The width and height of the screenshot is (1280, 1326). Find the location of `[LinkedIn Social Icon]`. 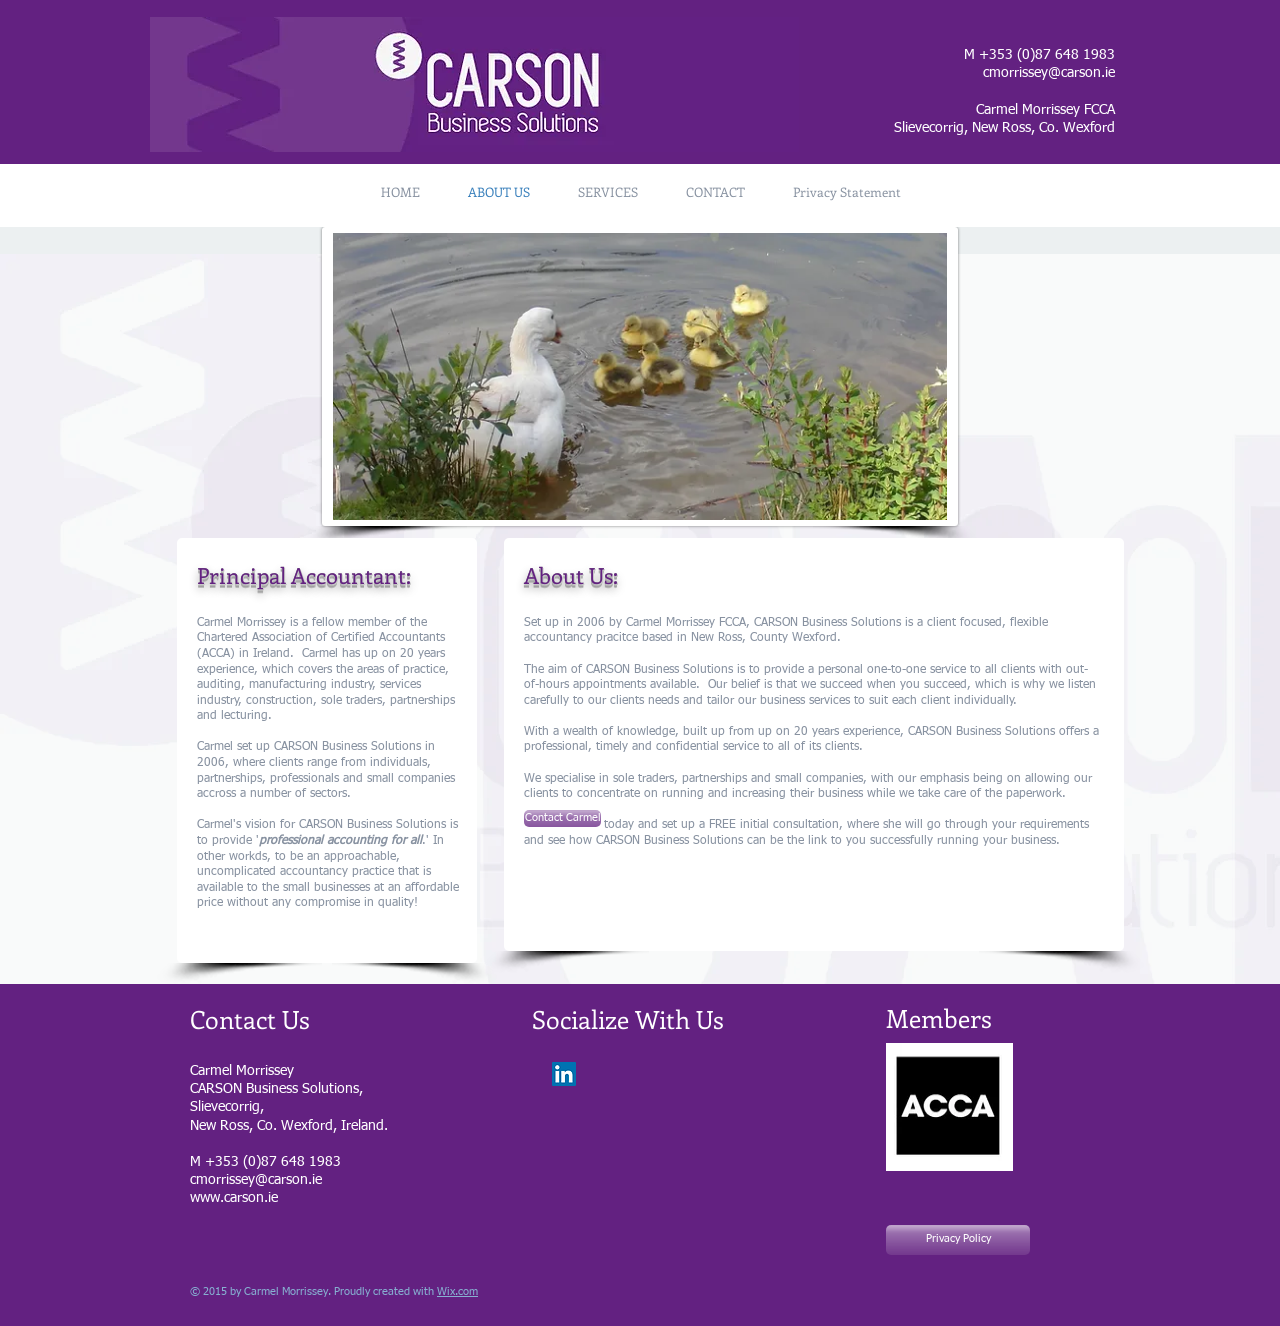

[LinkedIn Social Icon] is located at coordinates (564, 1074).